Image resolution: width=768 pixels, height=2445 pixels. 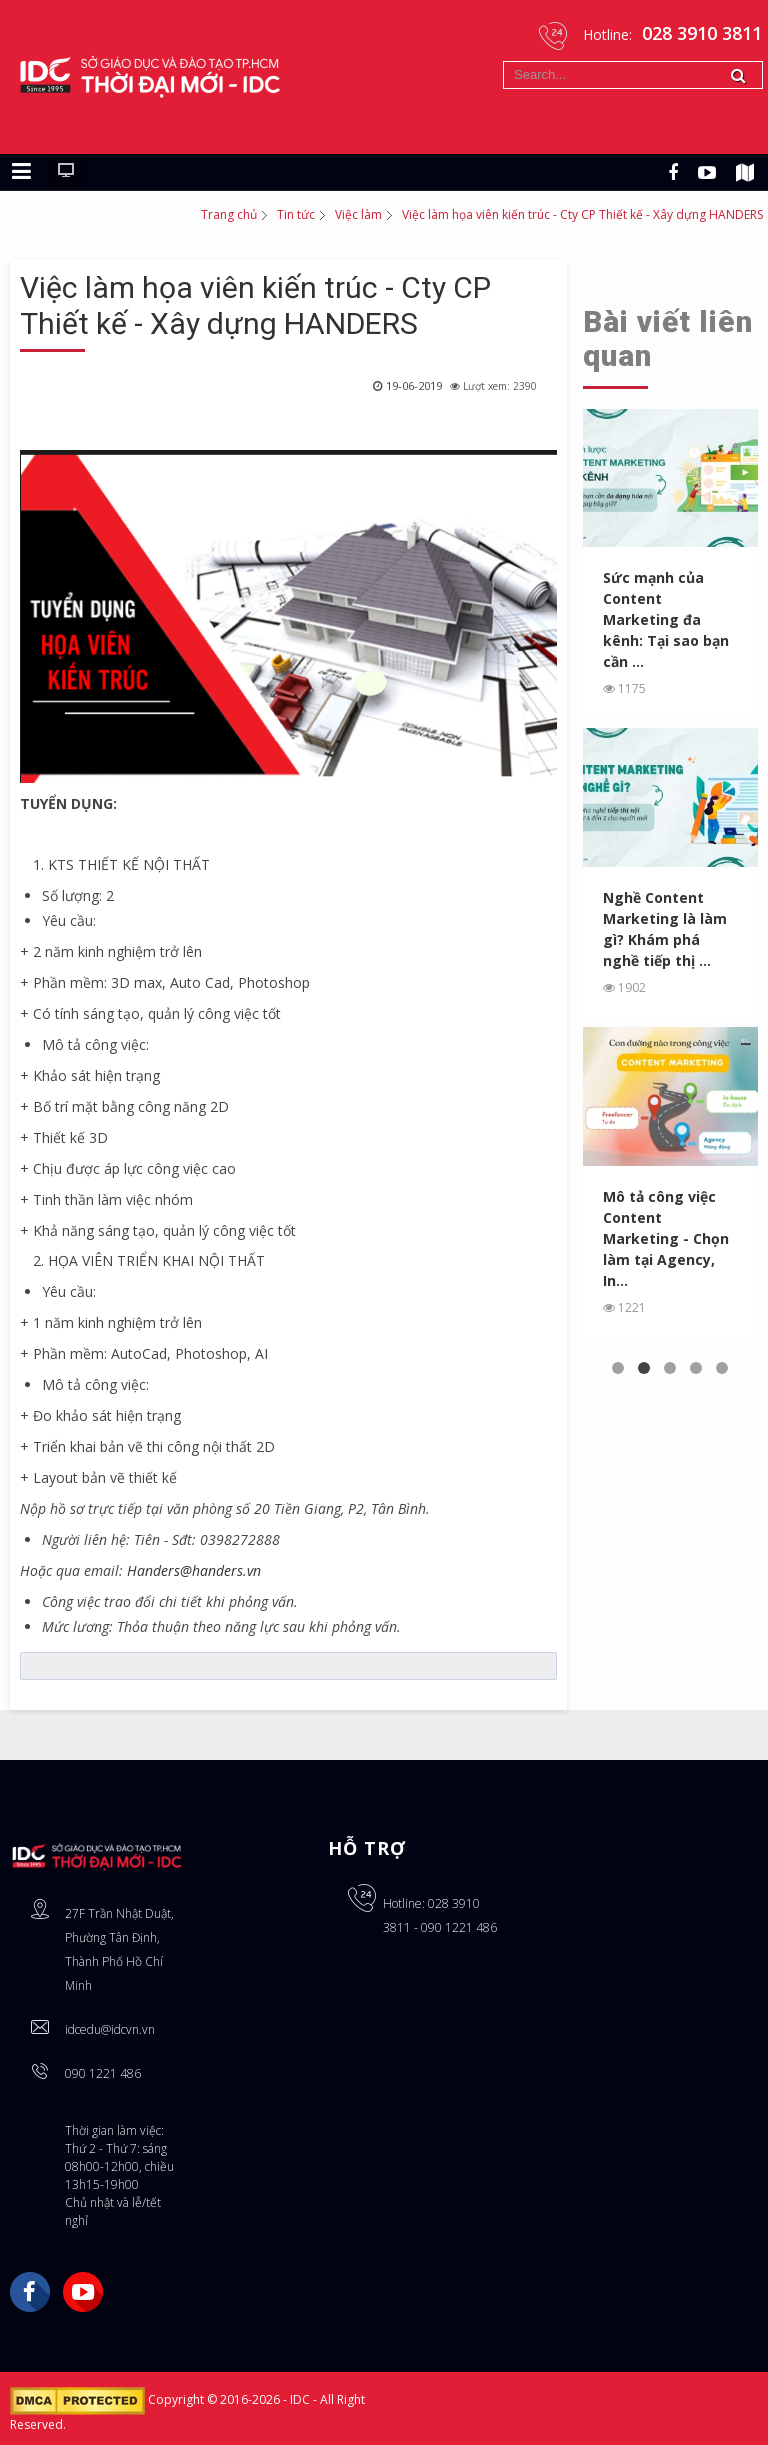 What do you see at coordinates (296, 214) in the screenshot?
I see `Tin tức` at bounding box center [296, 214].